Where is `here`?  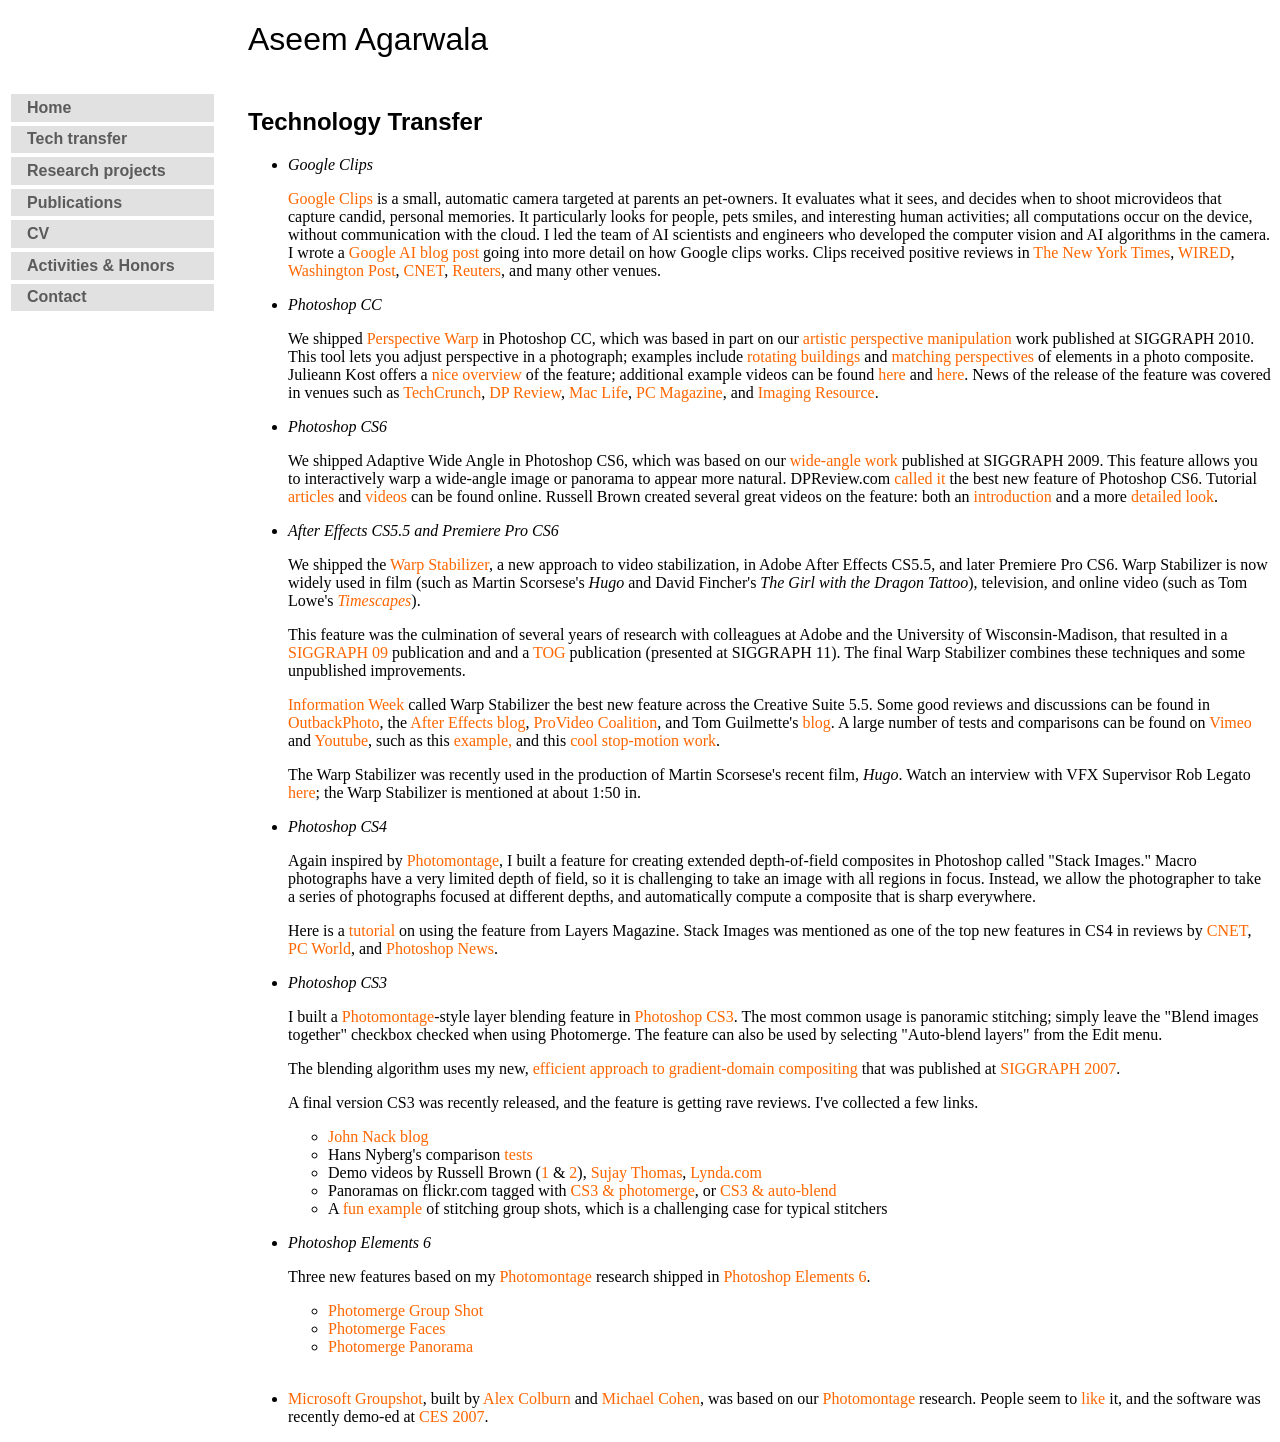
here is located at coordinates (892, 374).